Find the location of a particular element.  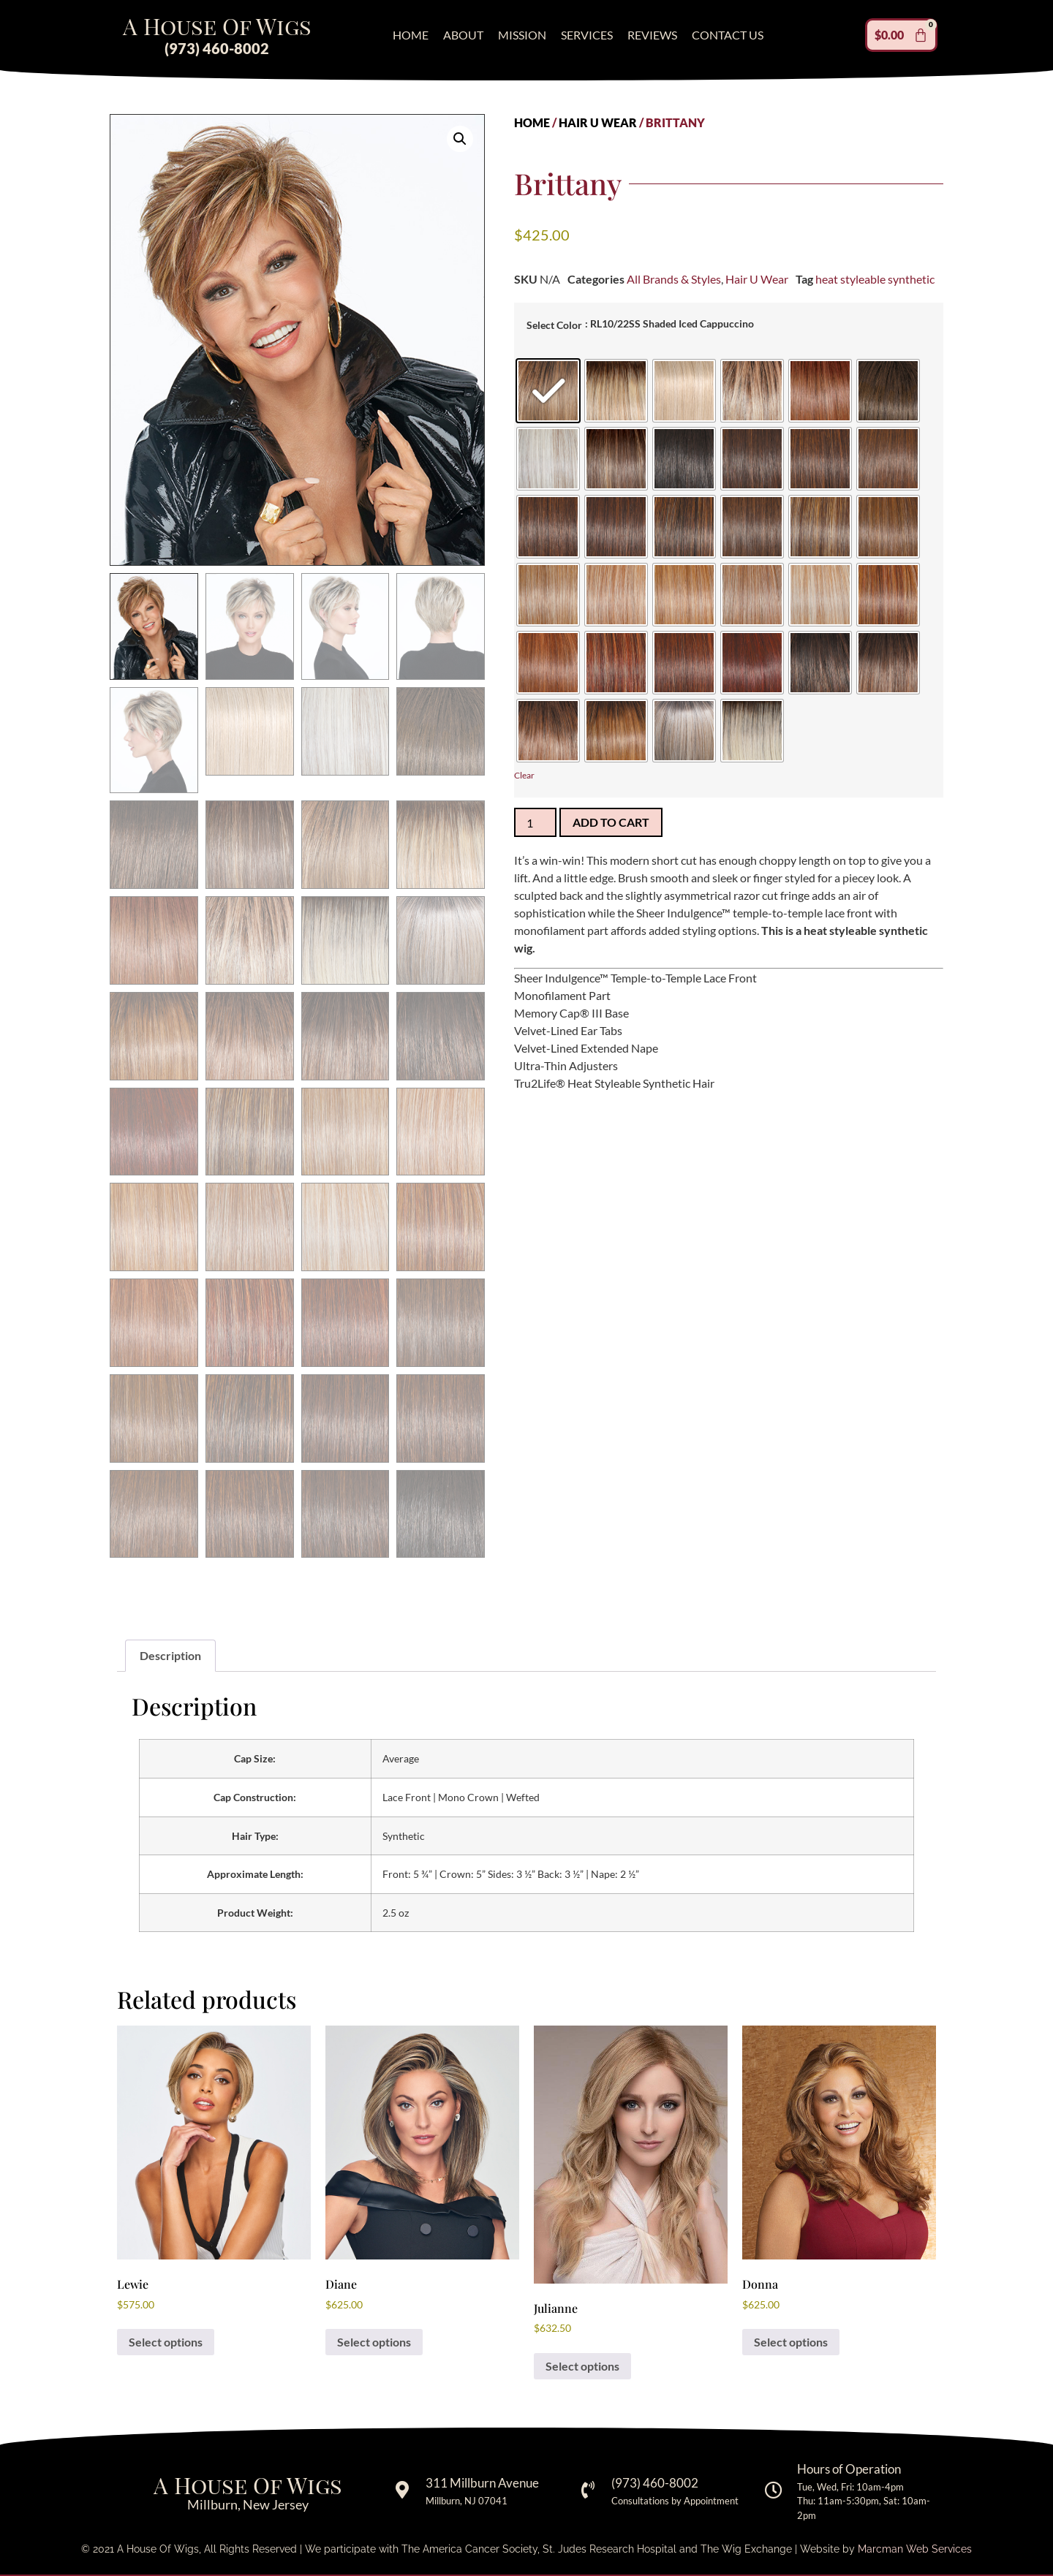

Select options [Select options for “Diane”] is located at coordinates (374, 2342).